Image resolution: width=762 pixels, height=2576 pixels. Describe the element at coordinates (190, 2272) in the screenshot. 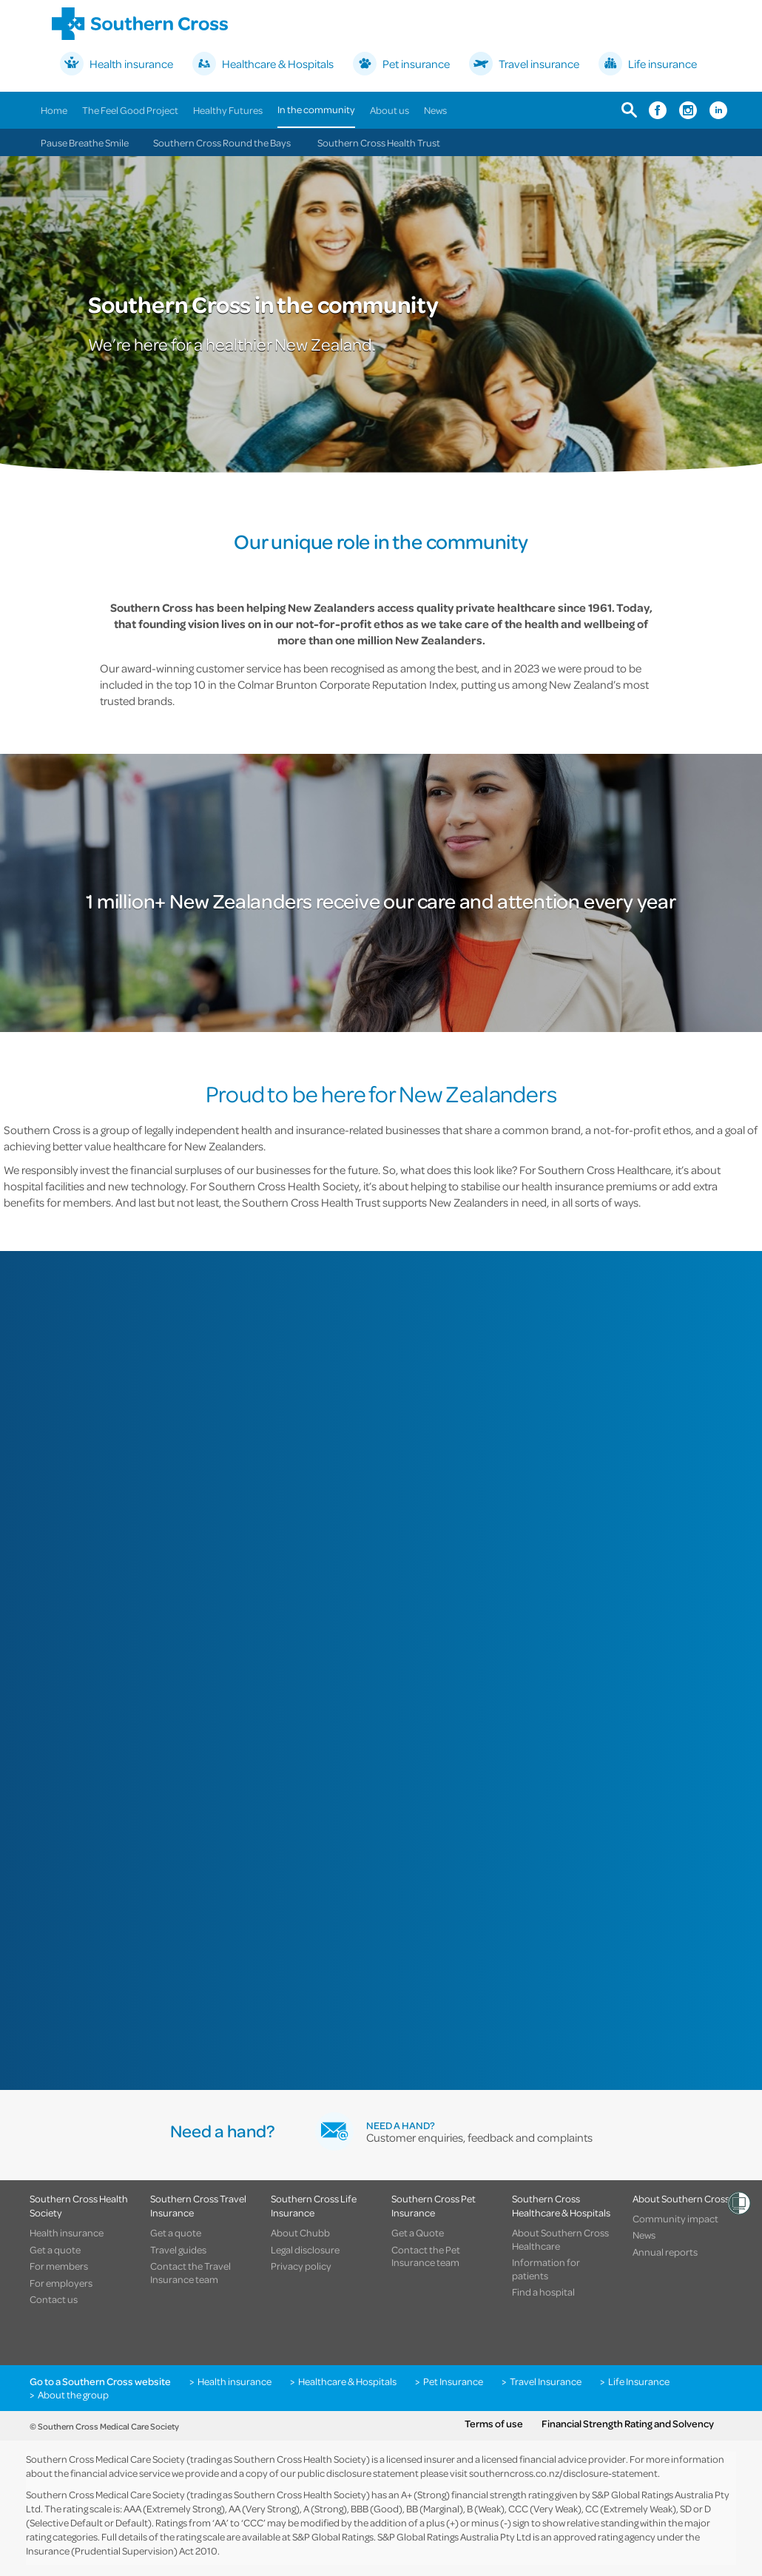

I see `Contact the Travel Insurance team` at that location.